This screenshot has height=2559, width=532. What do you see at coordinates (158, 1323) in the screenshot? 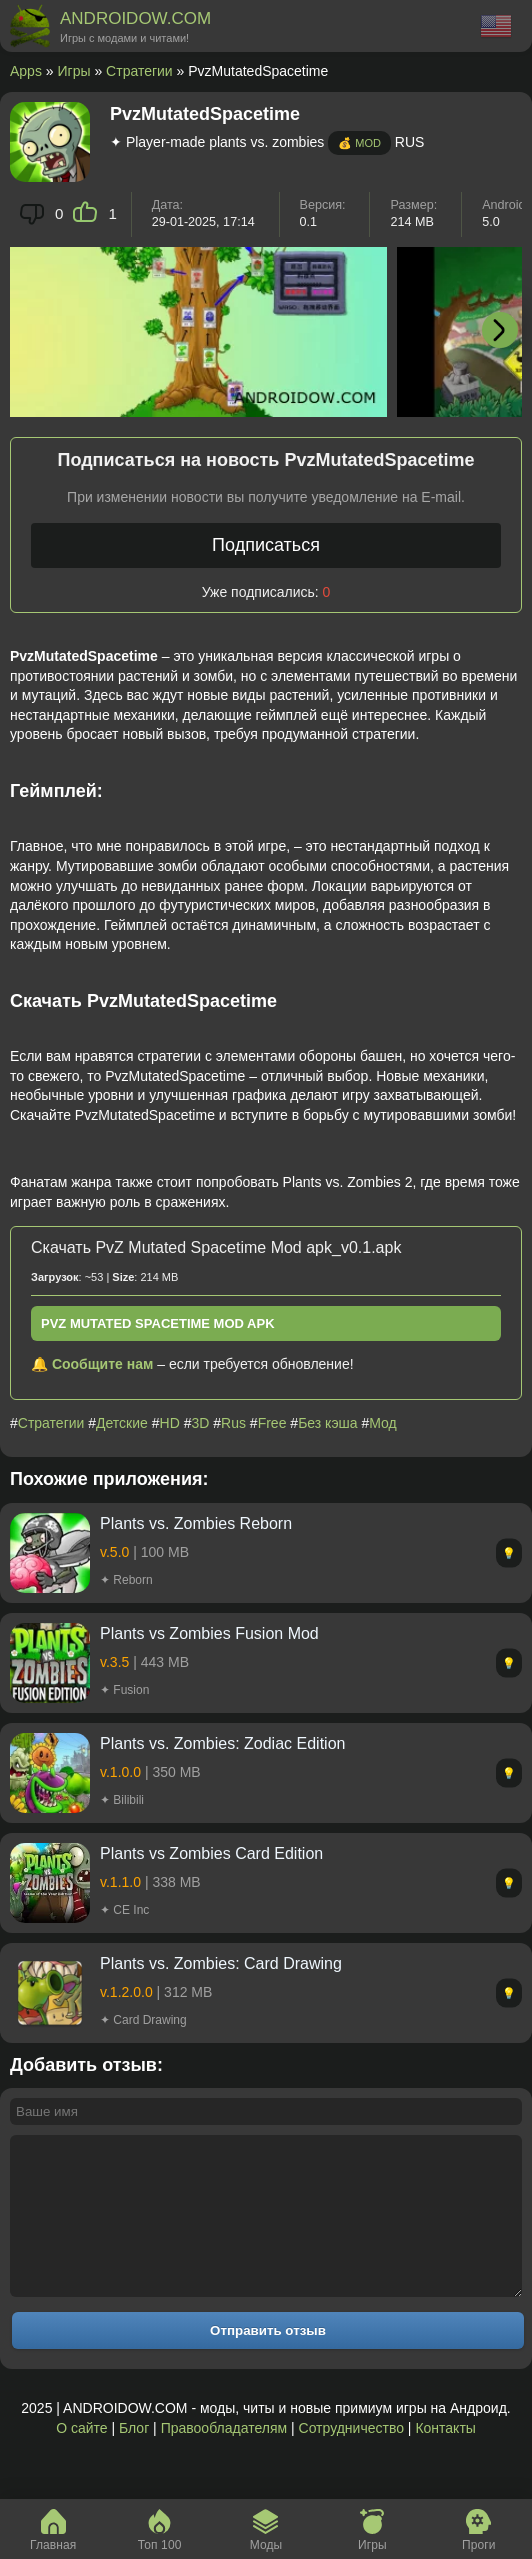
I see `PvZ Mutated Spacetime Mod apk` at bounding box center [158, 1323].